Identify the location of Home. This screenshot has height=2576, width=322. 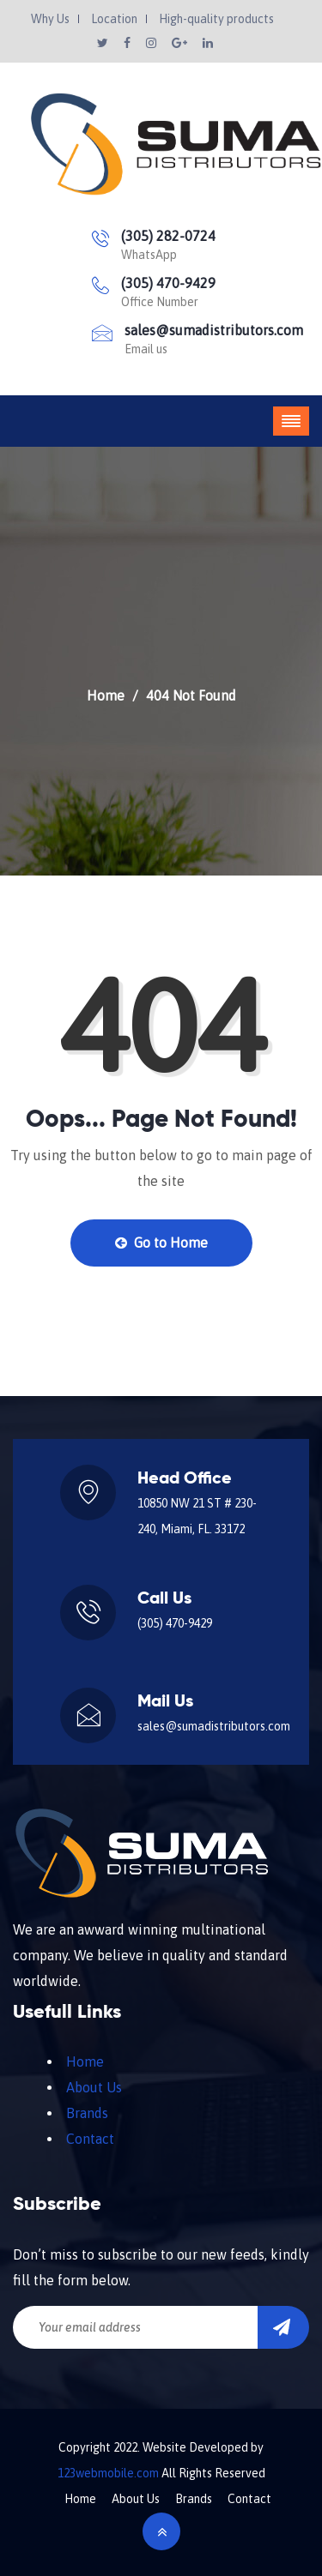
(106, 695).